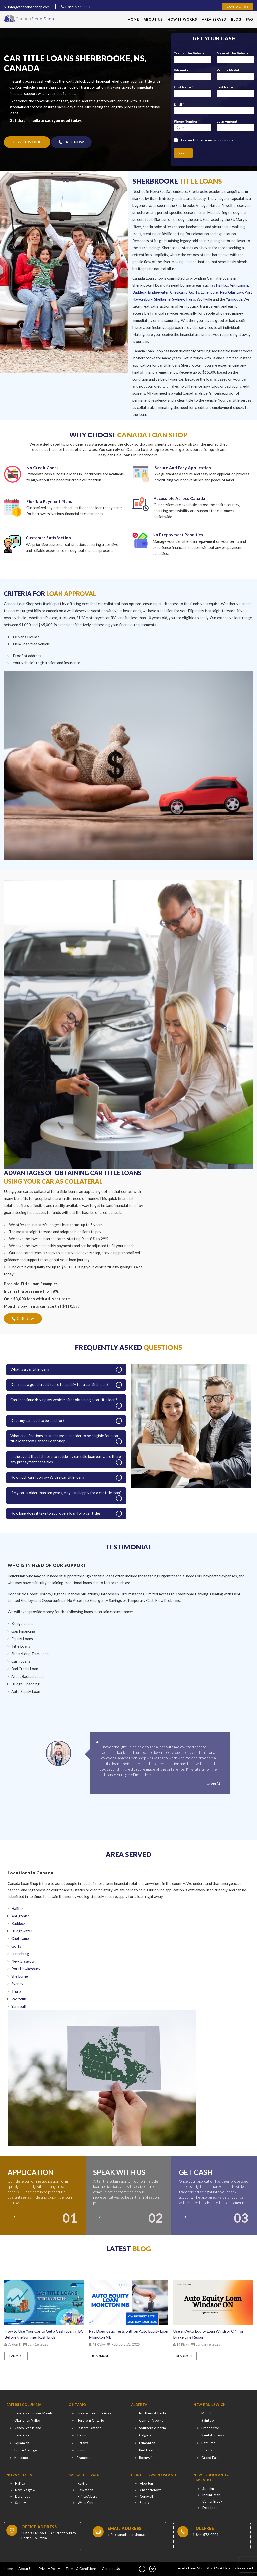 The height and width of the screenshot is (2576, 257). Describe the element at coordinates (183, 153) in the screenshot. I see `Submit` at that location.